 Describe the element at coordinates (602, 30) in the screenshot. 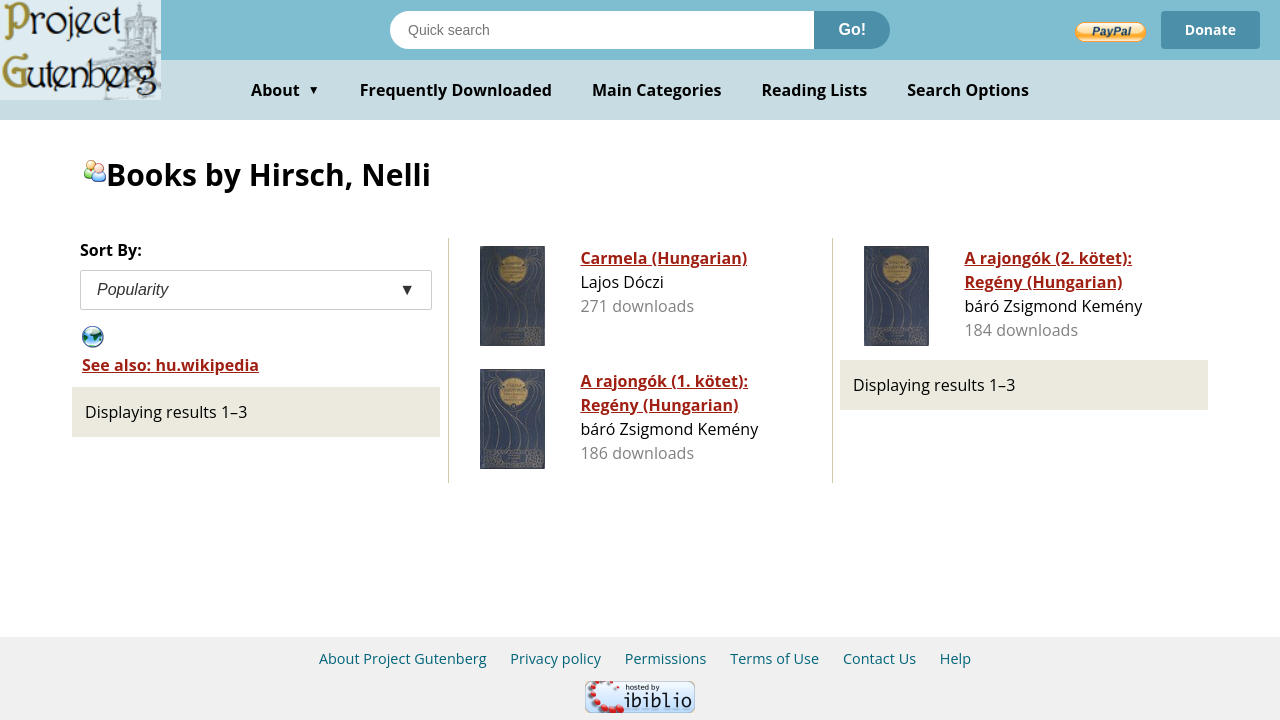

I see `[Search books]` at that location.